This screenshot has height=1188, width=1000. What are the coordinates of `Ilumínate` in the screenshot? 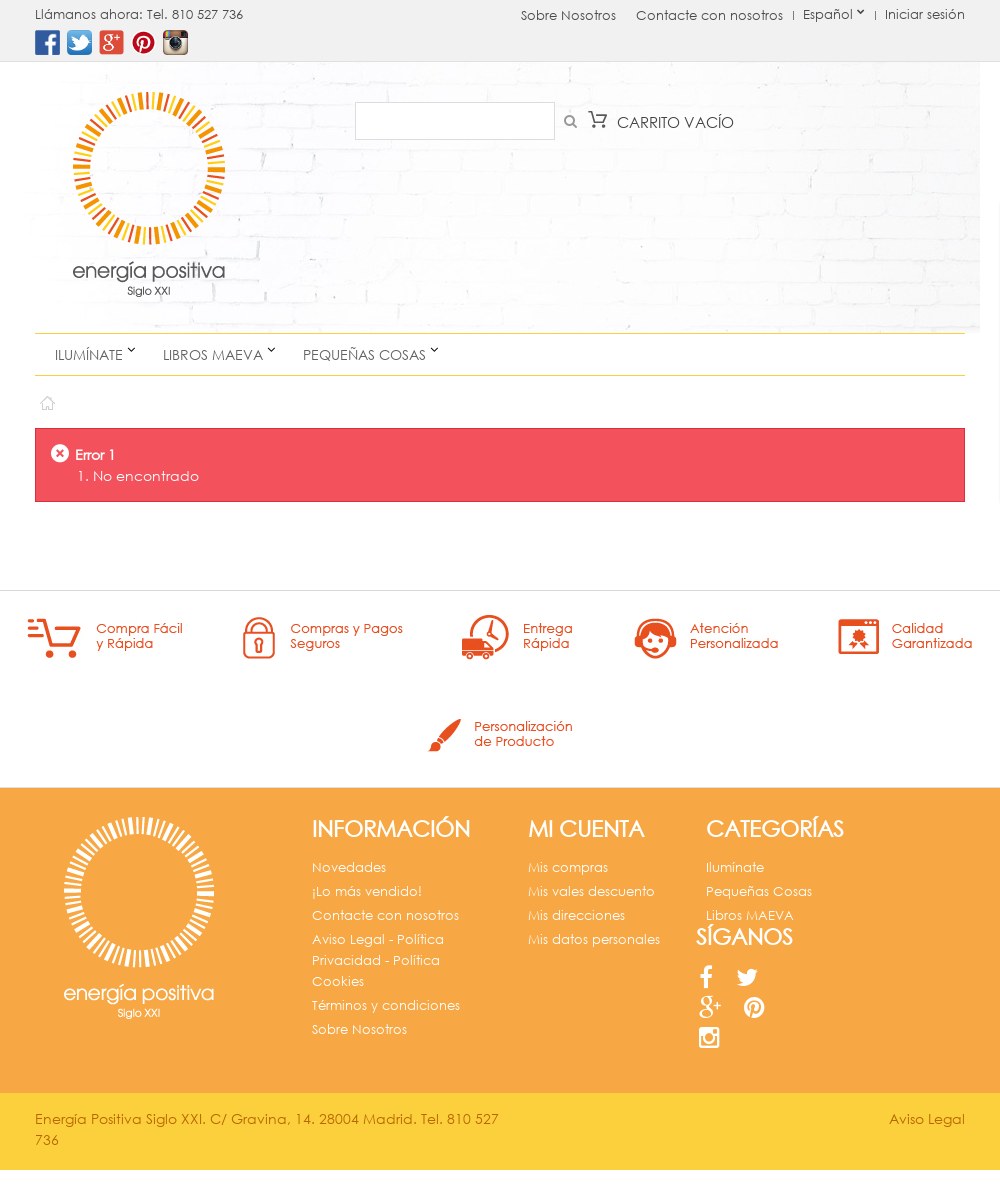 It's located at (89, 354).